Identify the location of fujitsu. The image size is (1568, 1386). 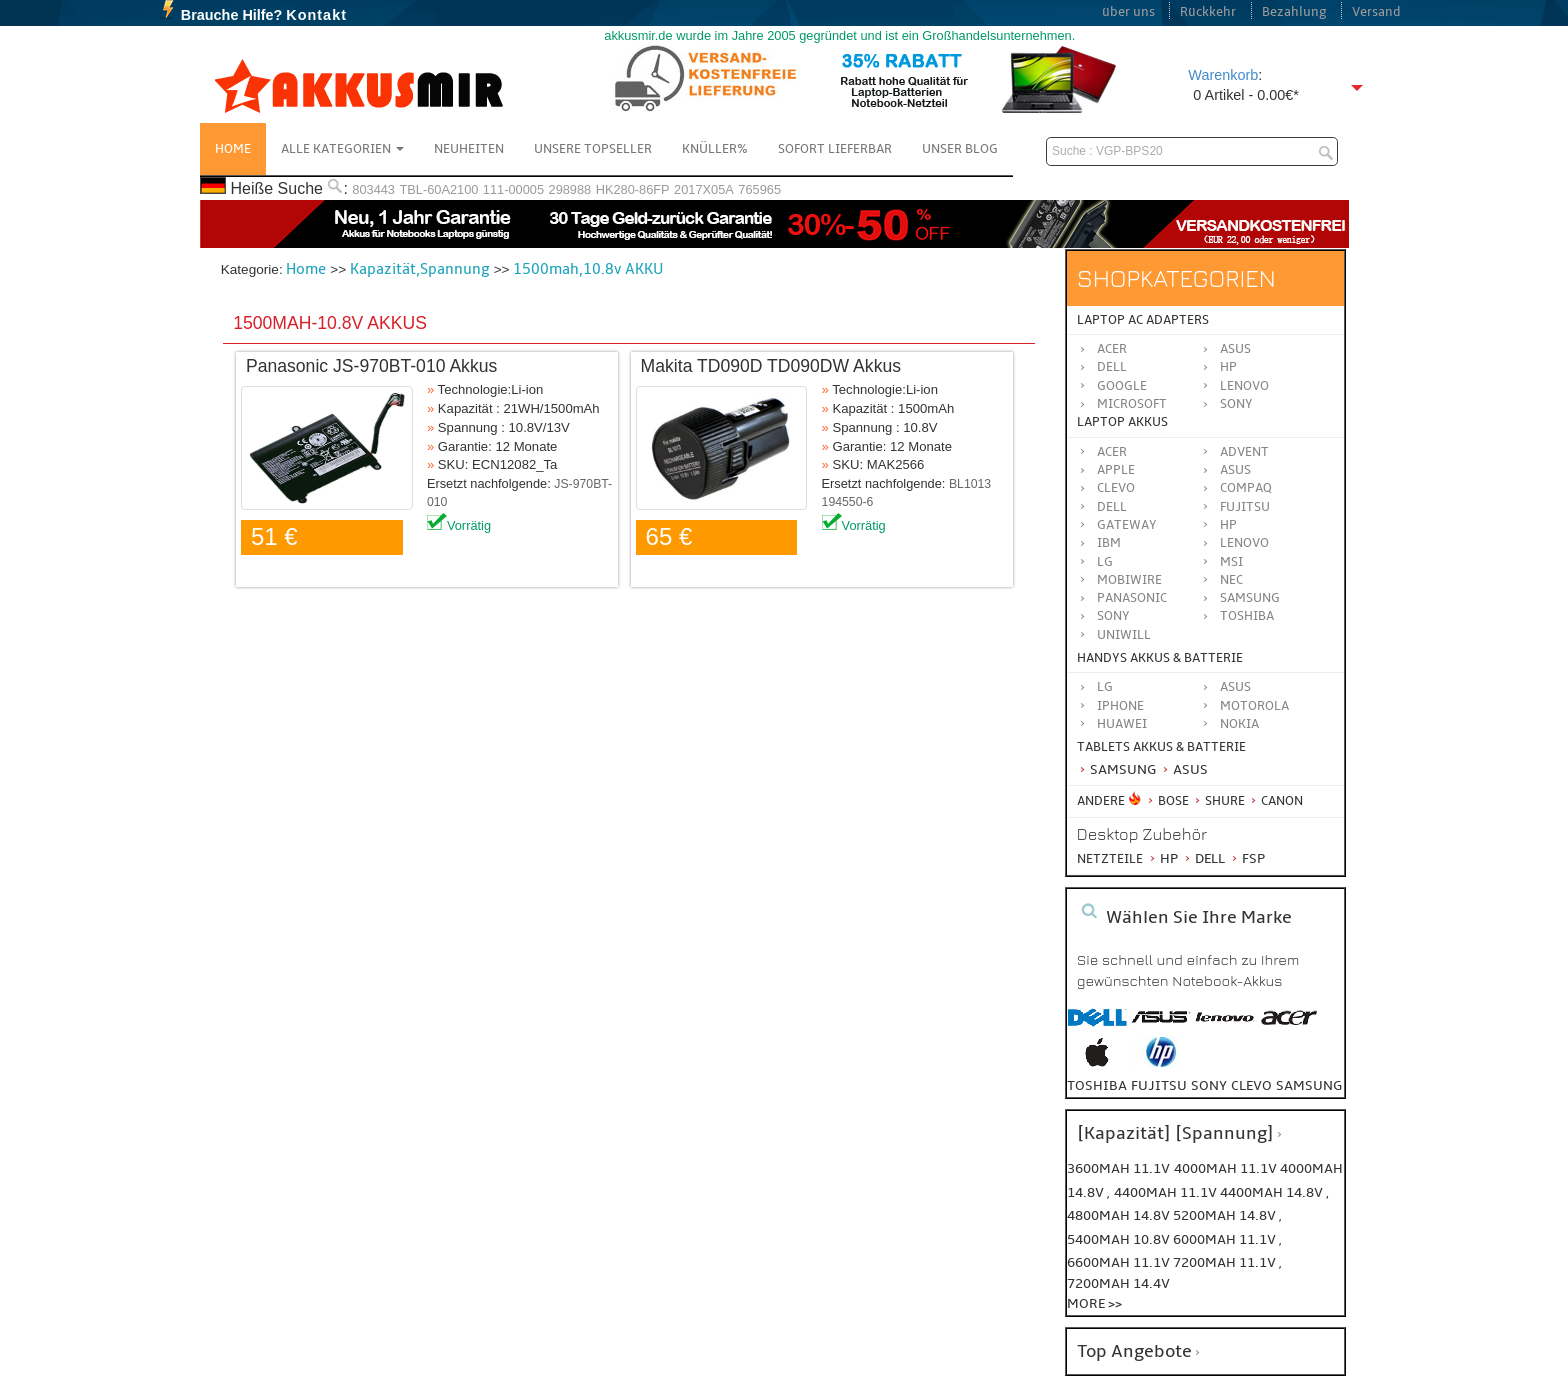
(1159, 1085).